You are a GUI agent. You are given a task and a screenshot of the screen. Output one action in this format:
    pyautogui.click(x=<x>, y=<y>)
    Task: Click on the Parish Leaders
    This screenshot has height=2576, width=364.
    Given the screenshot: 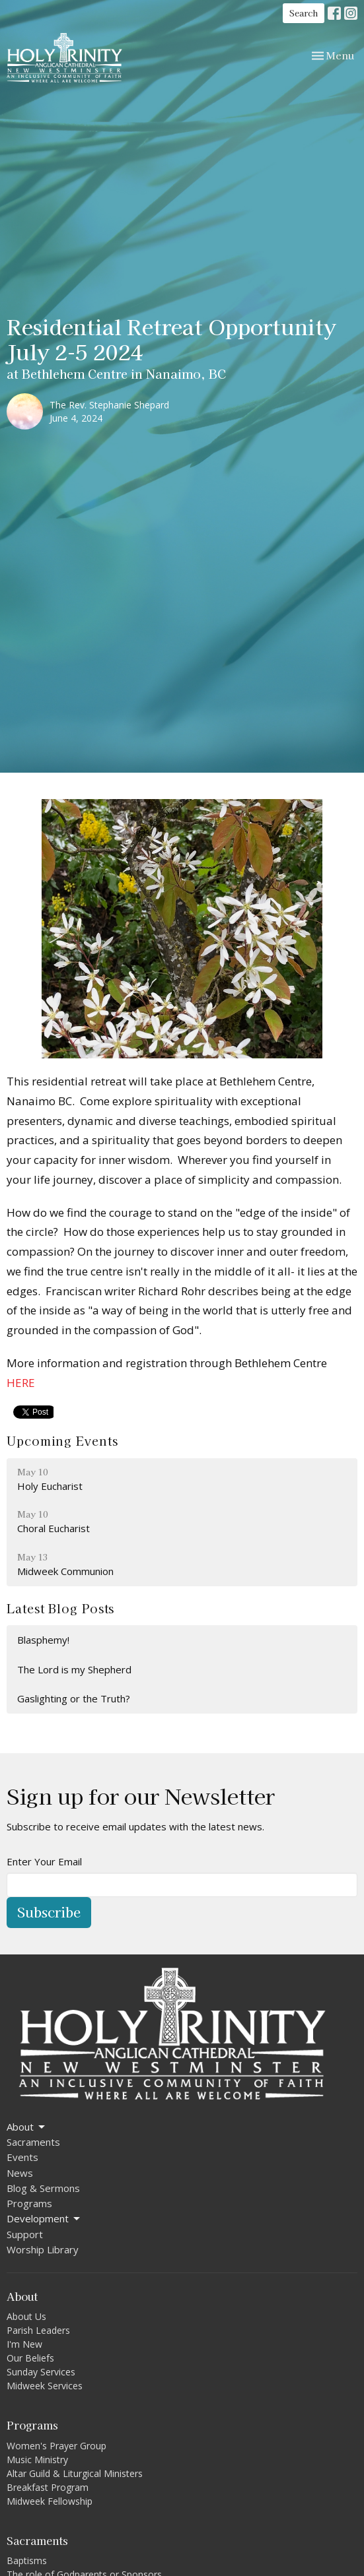 What is the action you would take?
    pyautogui.click(x=38, y=2330)
    